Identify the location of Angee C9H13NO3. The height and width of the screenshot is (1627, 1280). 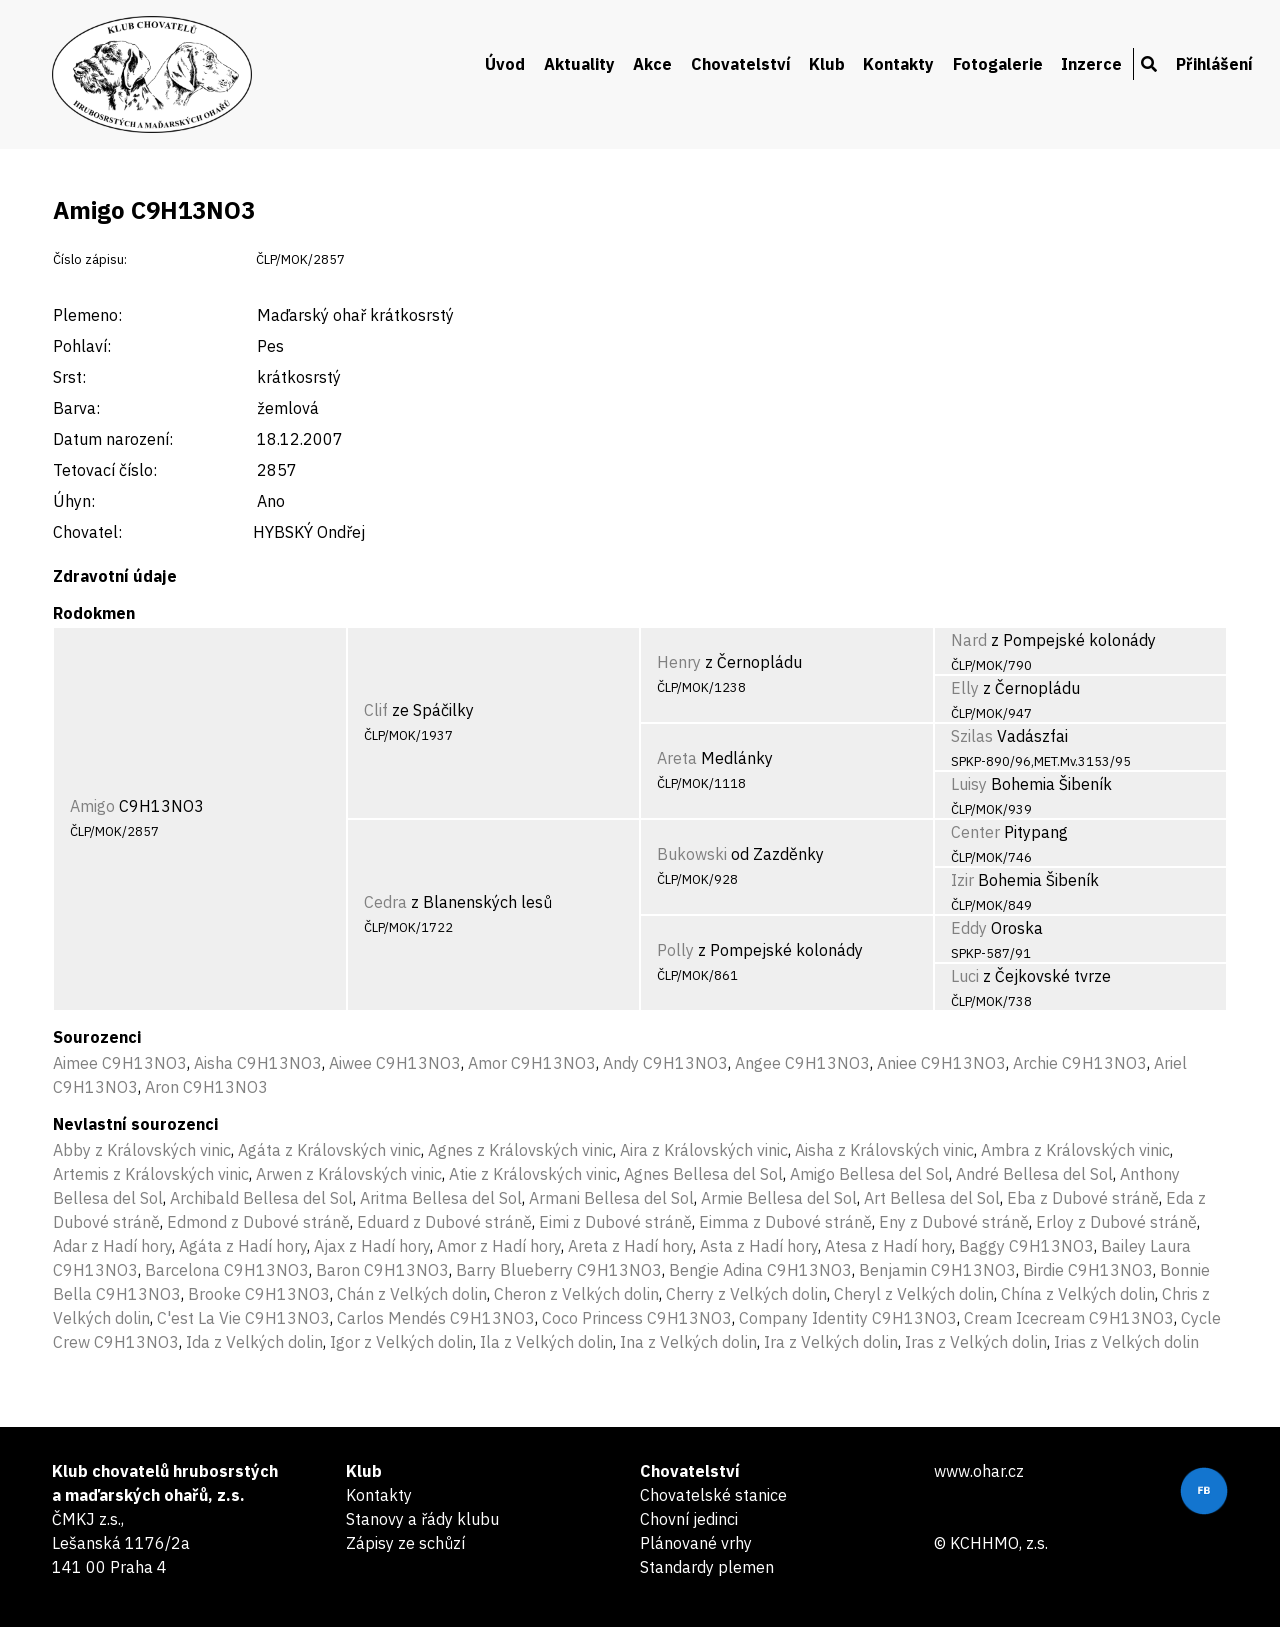
(802, 1063).